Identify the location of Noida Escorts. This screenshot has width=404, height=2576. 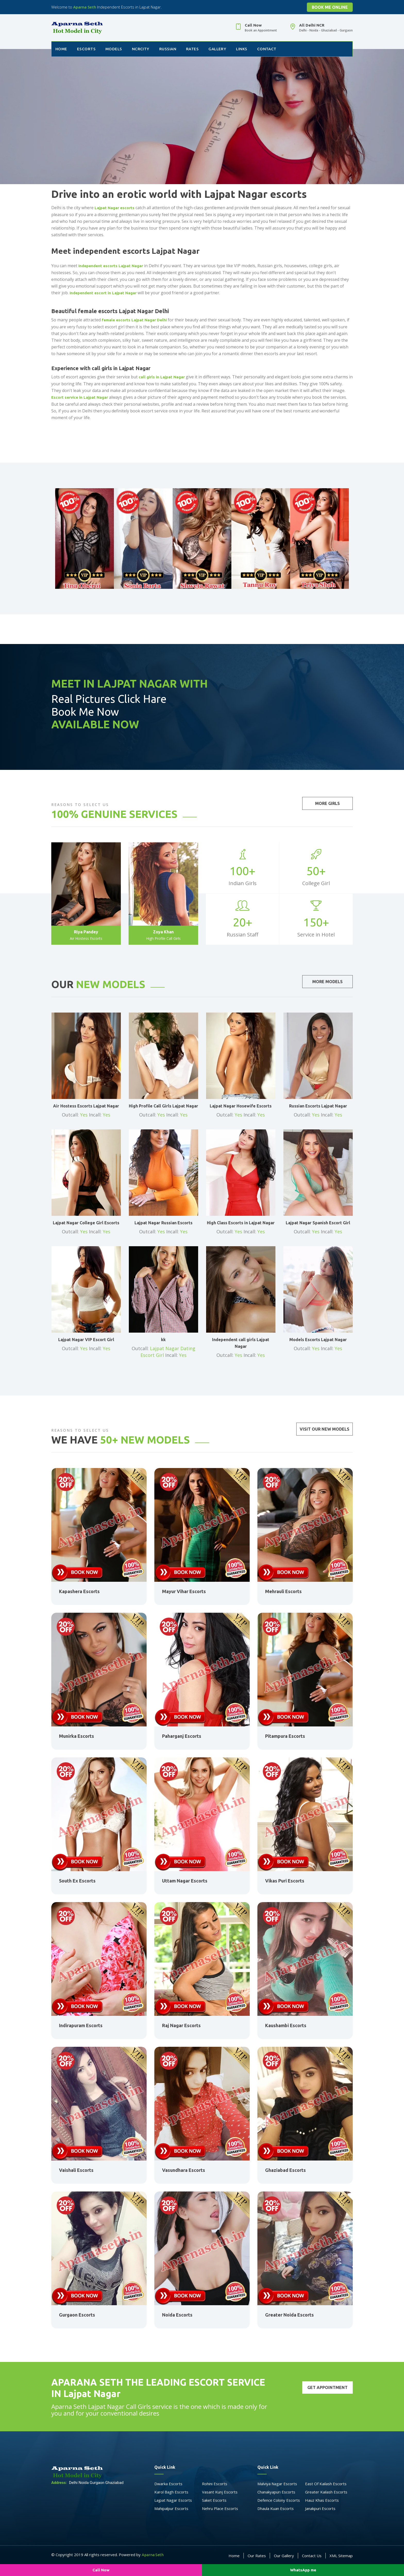
(177, 2314).